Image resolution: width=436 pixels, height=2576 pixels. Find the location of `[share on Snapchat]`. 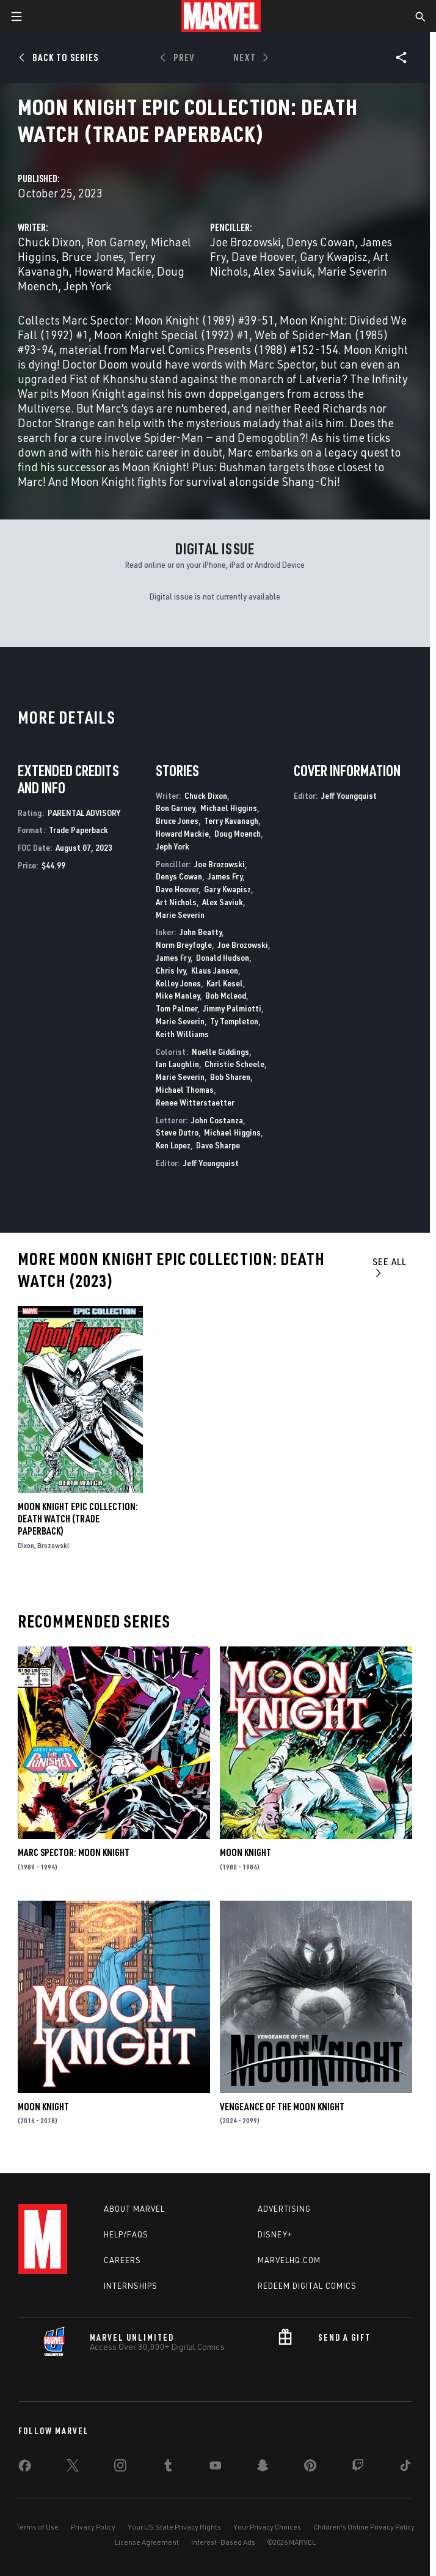

[share on Snapchat] is located at coordinates (262, 2468).